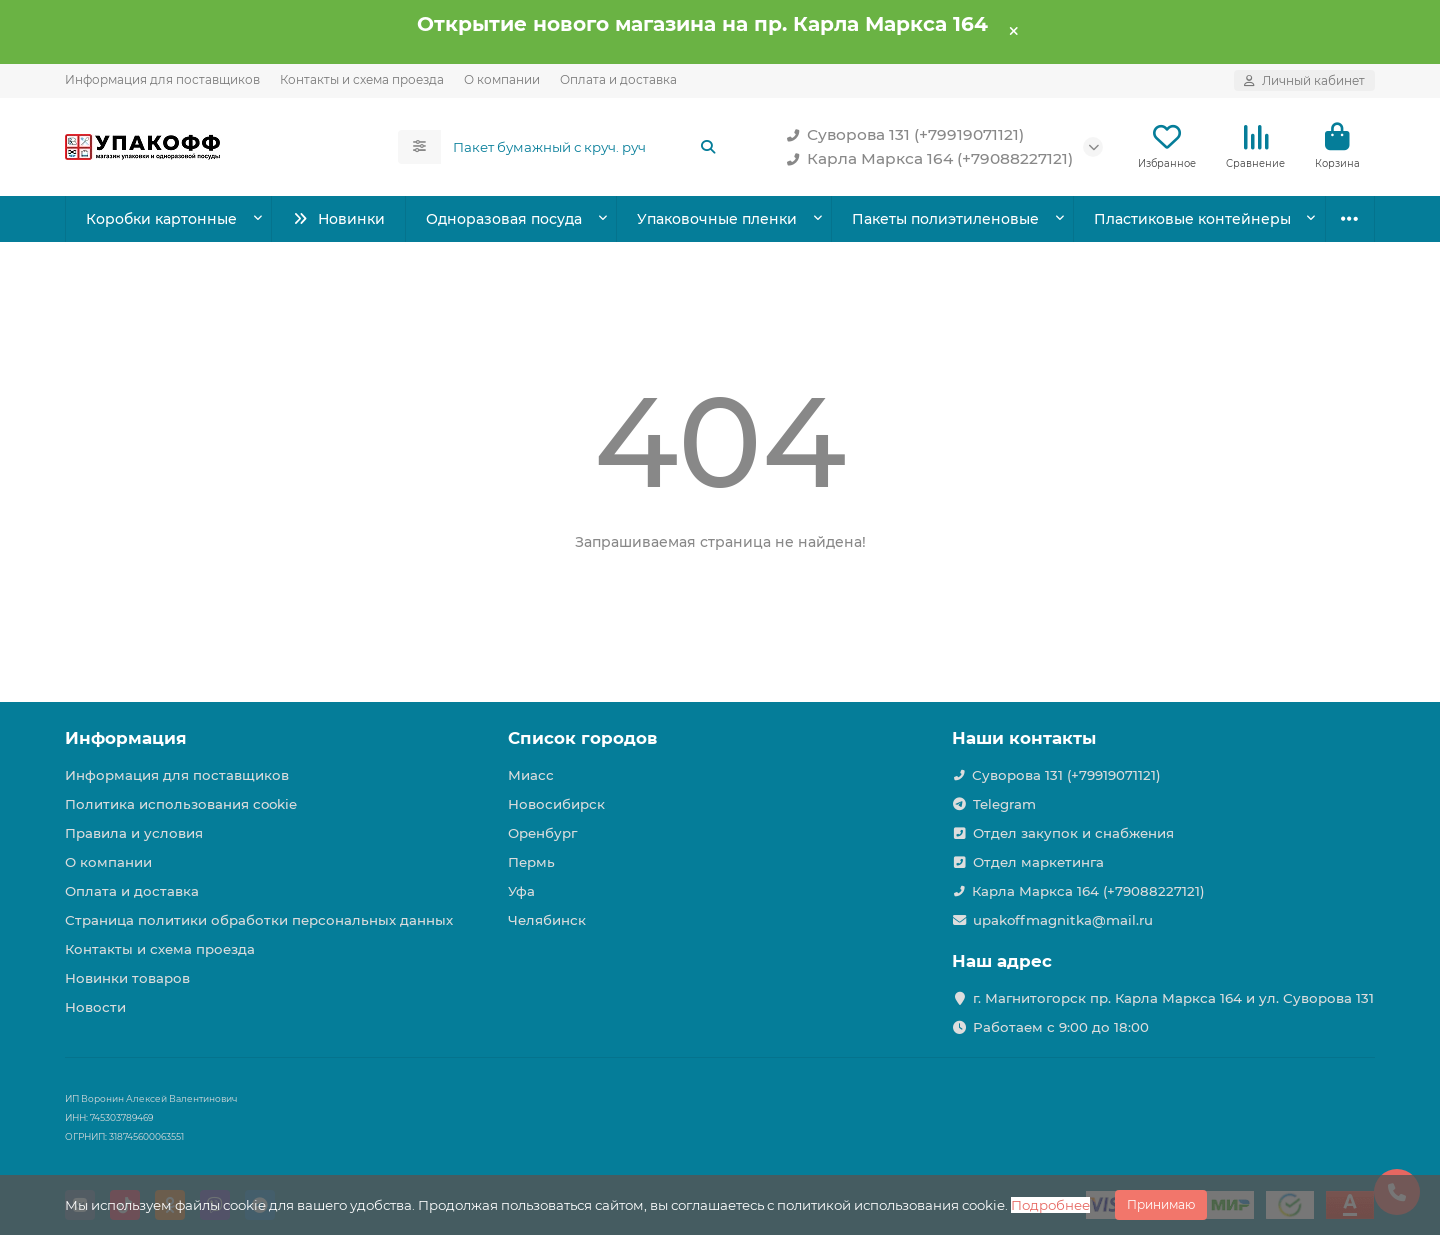  What do you see at coordinates (127, 978) in the screenshot?
I see `Новинки товаров` at bounding box center [127, 978].